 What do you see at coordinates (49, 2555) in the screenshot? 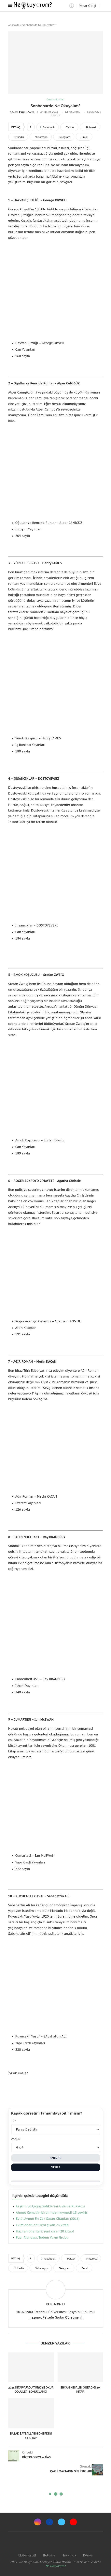
I see `İletişim` at bounding box center [49, 2555].